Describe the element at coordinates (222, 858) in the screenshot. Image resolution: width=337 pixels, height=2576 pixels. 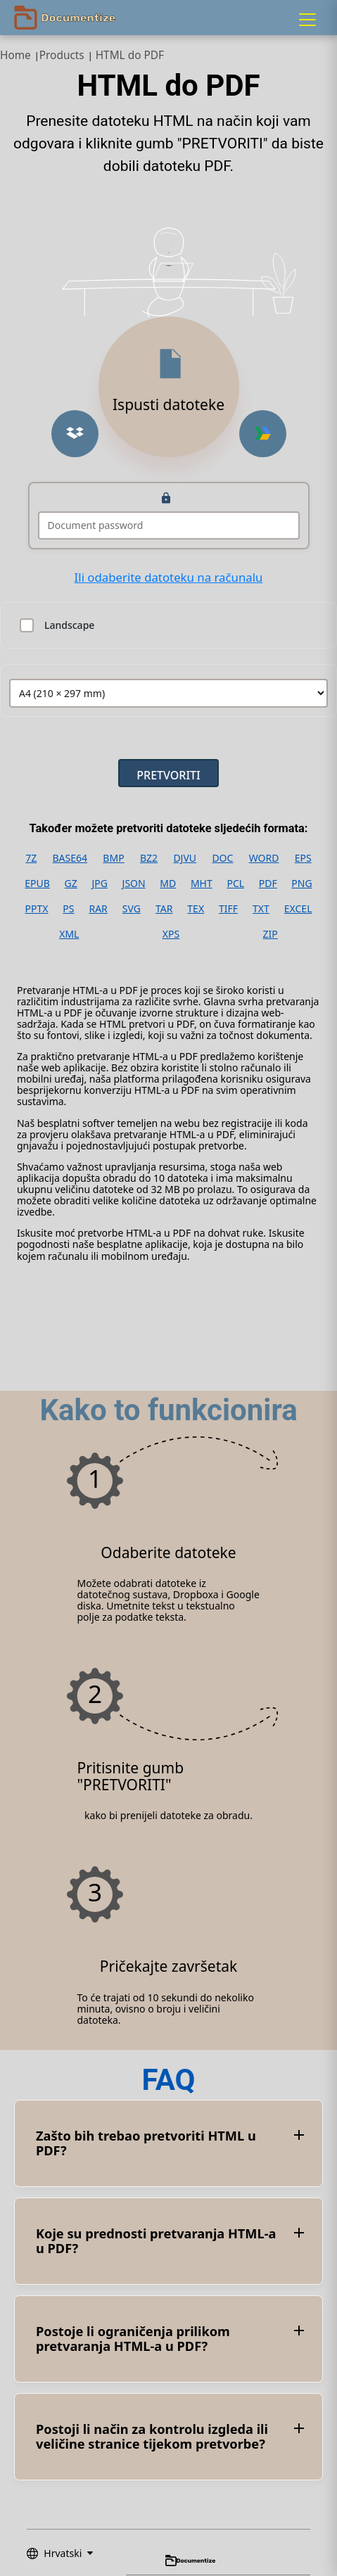
I see `DOC` at that location.